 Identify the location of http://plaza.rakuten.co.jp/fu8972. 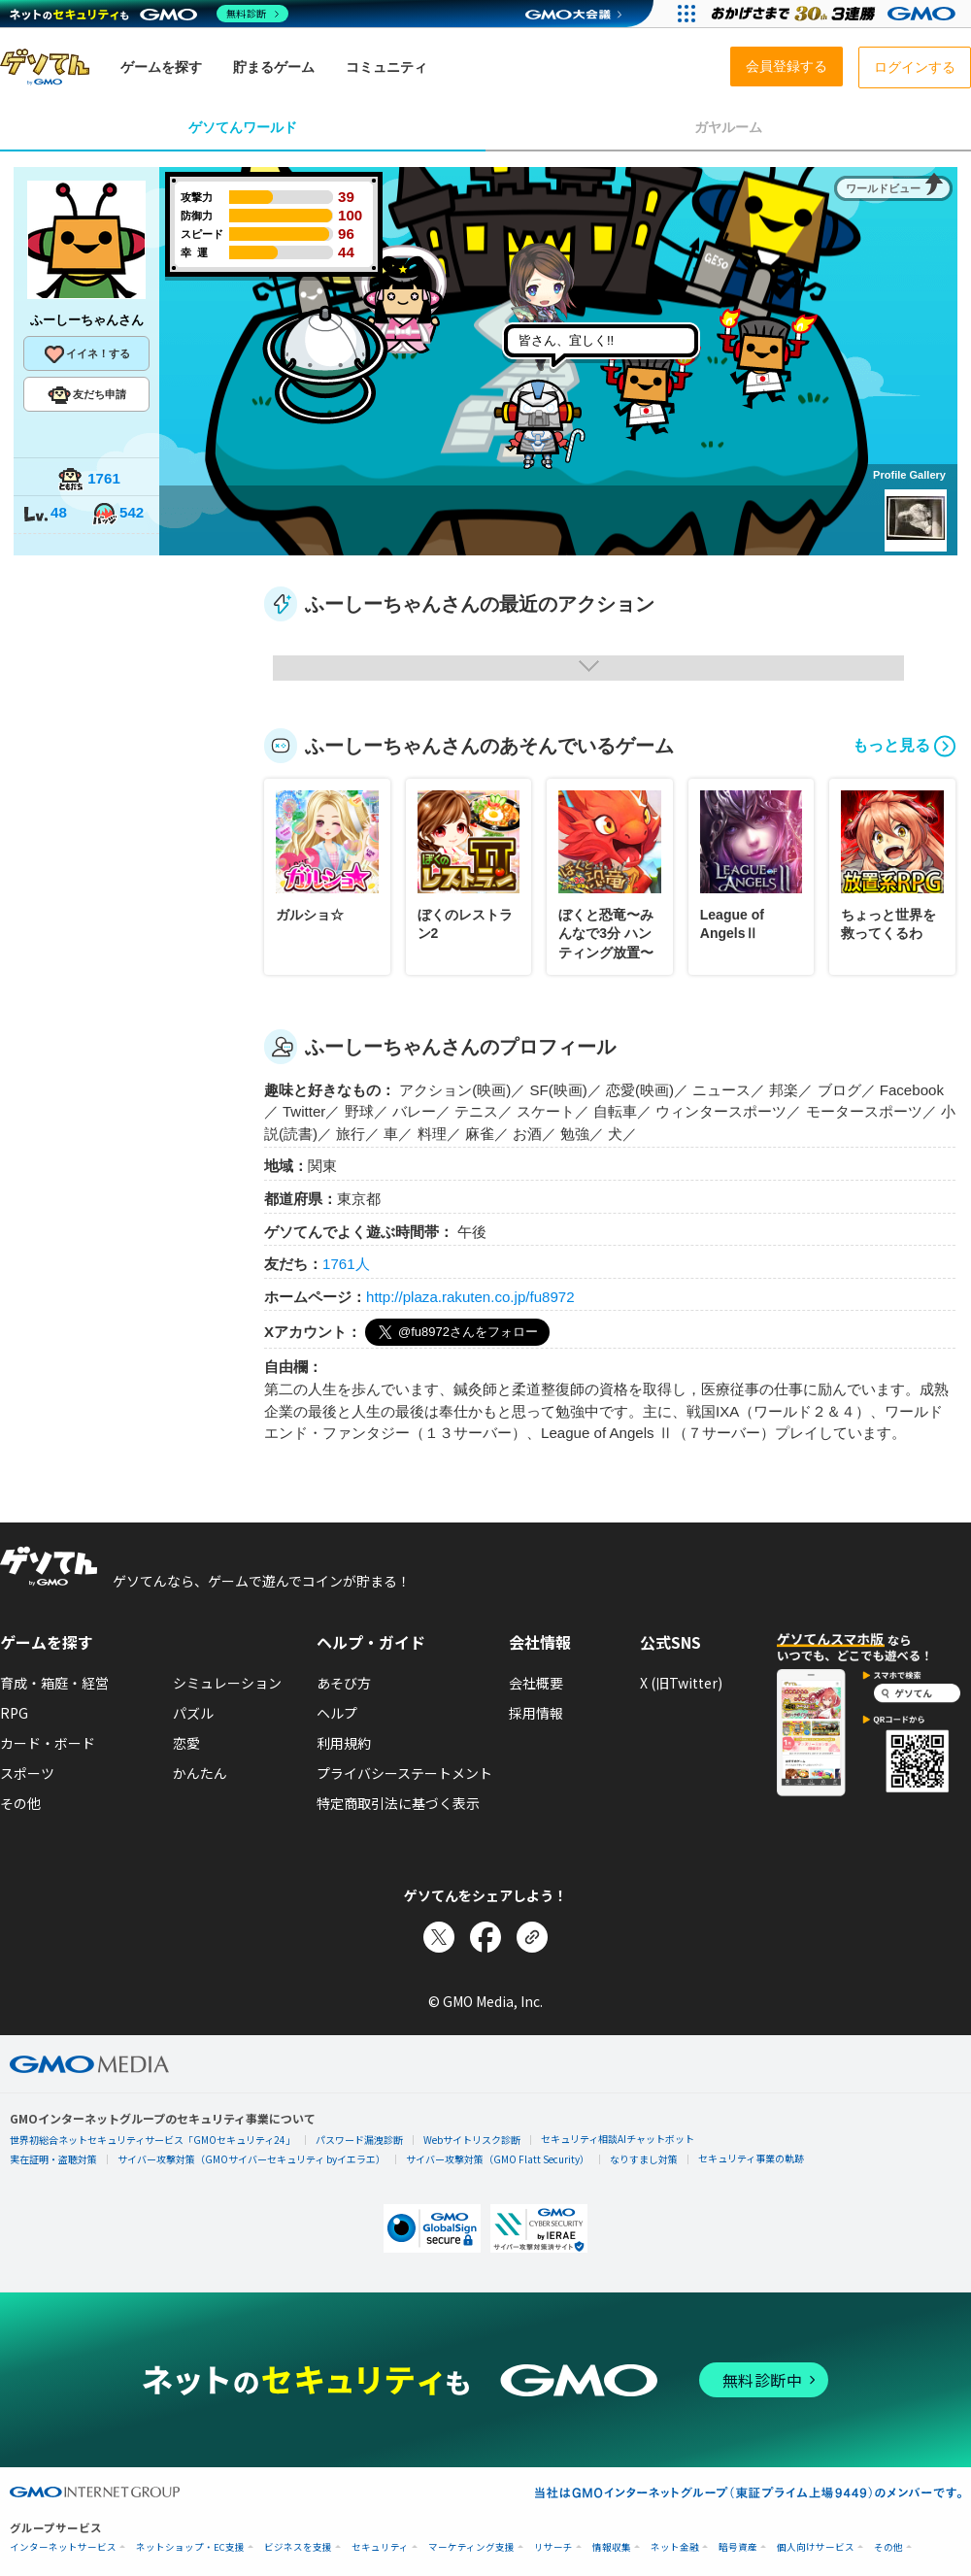
(470, 1296).